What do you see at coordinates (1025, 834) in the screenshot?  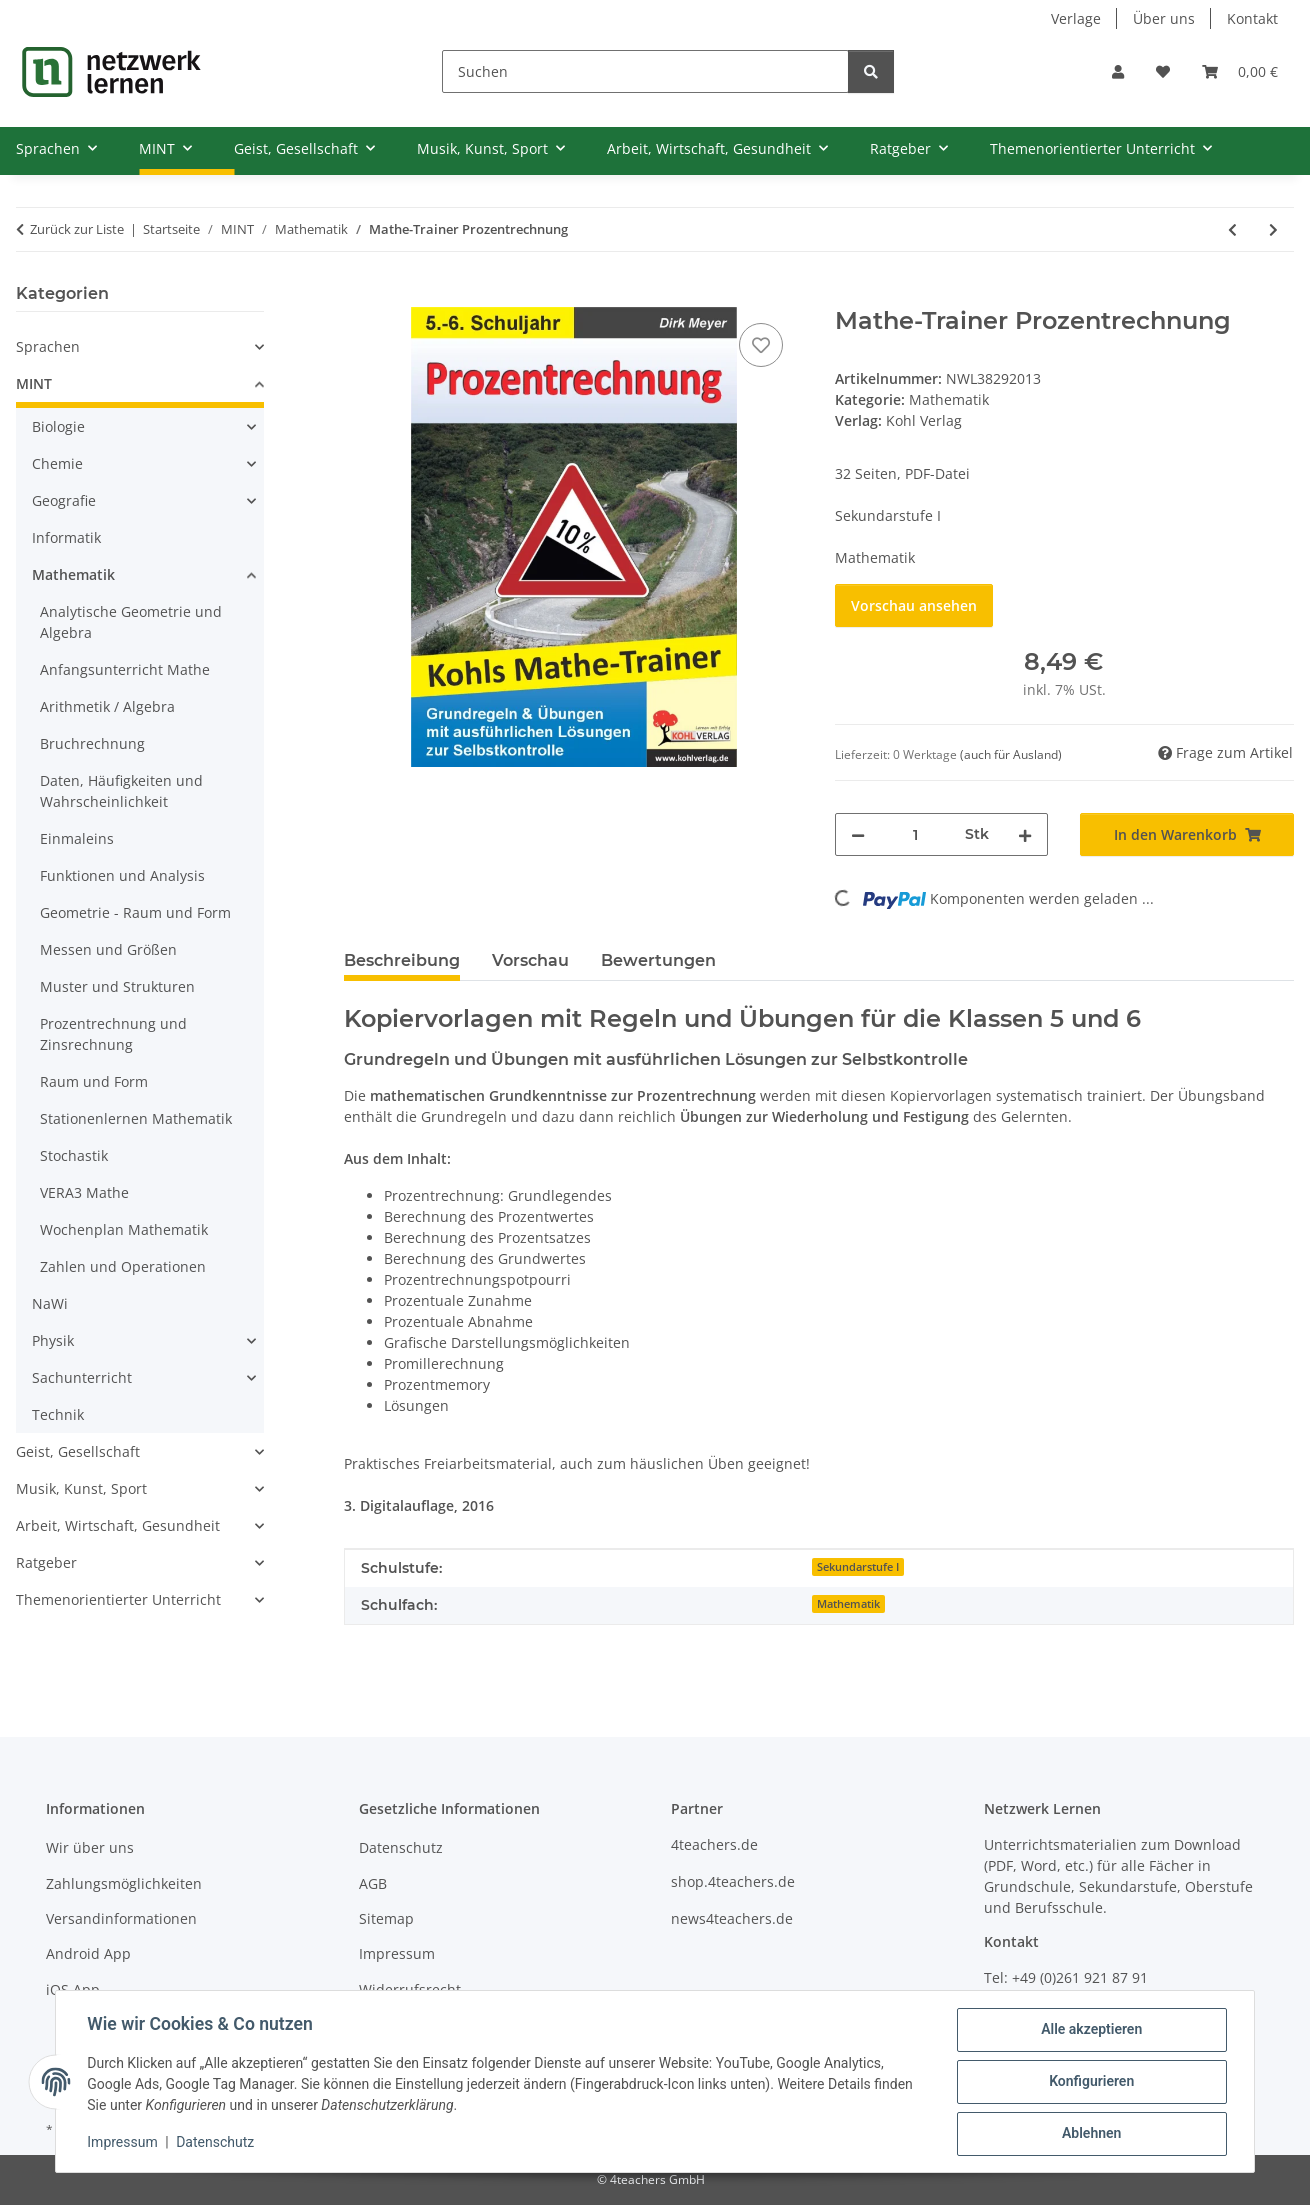 I see `[Menge erhöhen]` at bounding box center [1025, 834].